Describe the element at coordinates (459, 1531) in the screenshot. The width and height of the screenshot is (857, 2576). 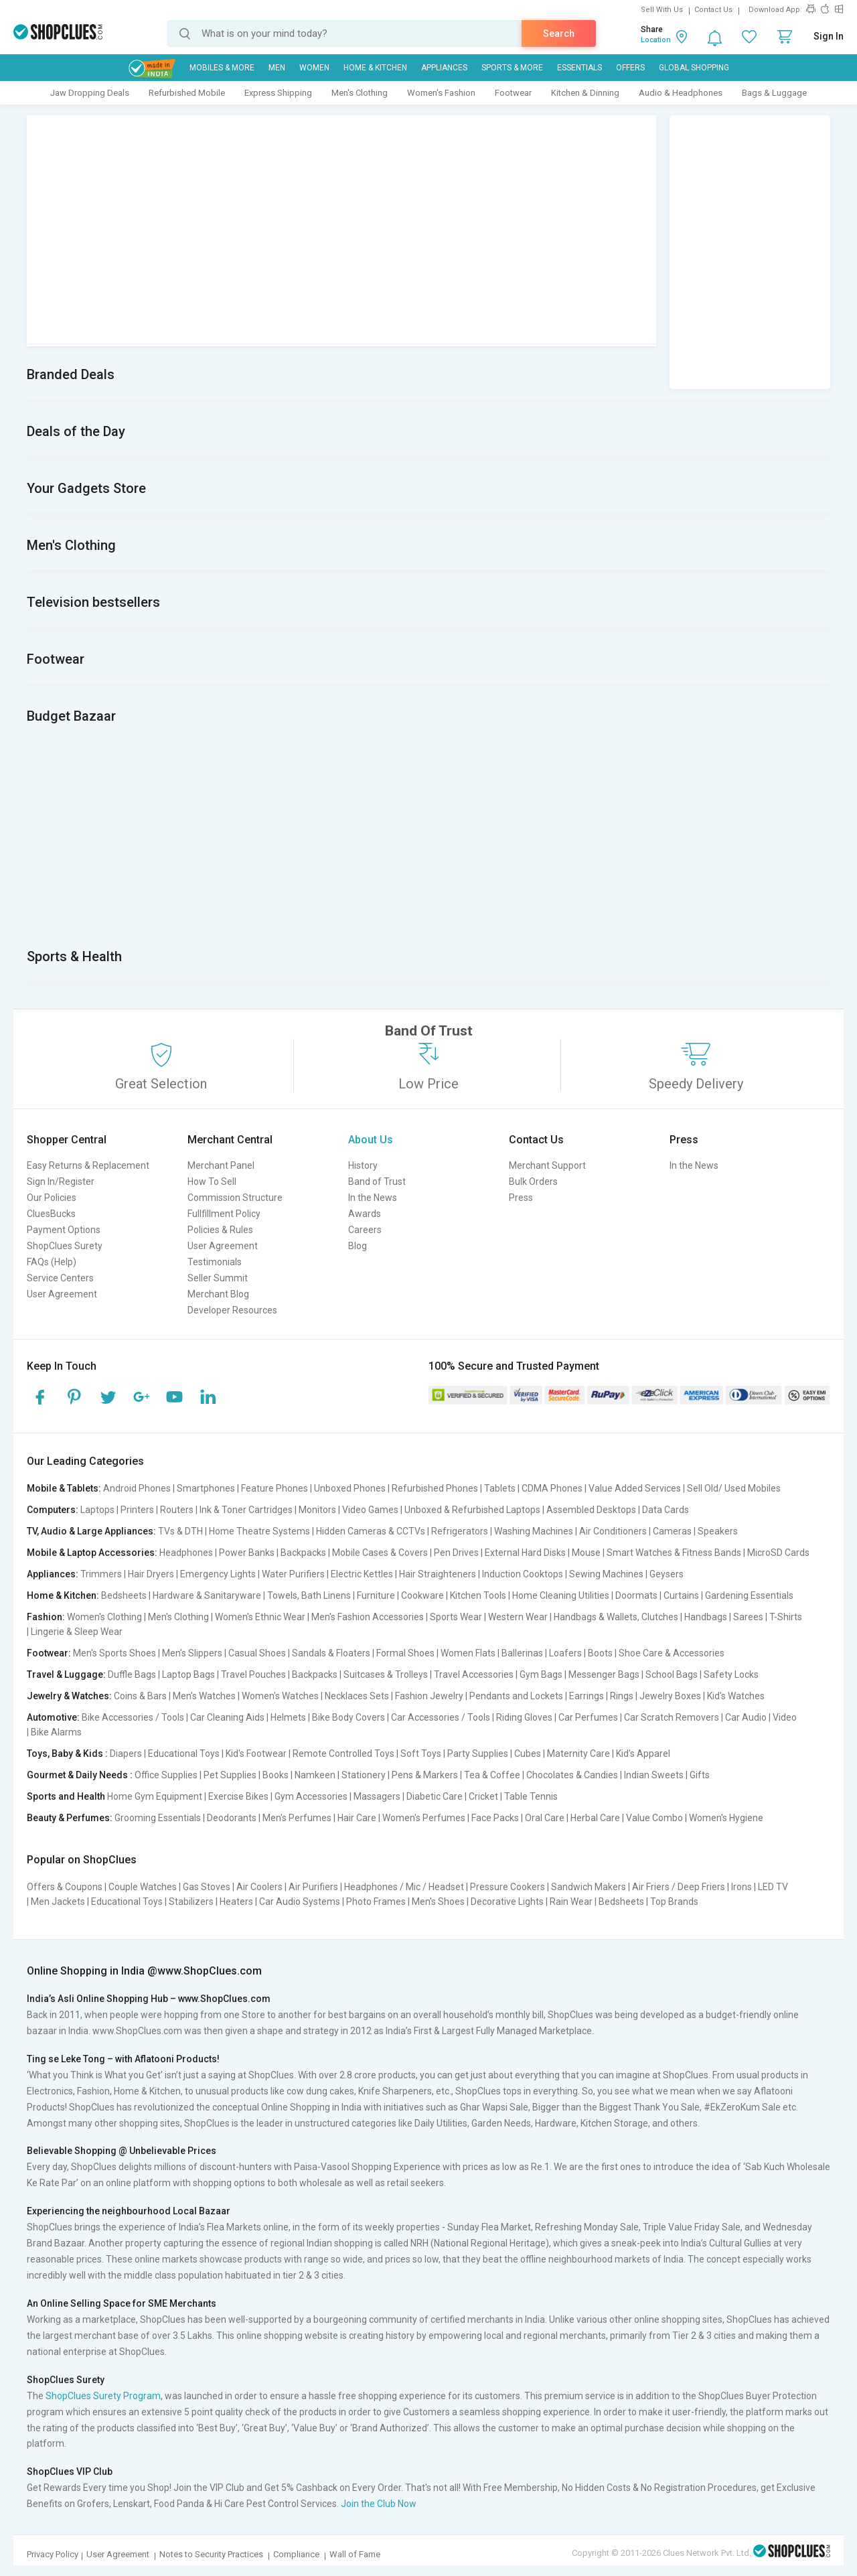
I see `Refrigerators` at that location.